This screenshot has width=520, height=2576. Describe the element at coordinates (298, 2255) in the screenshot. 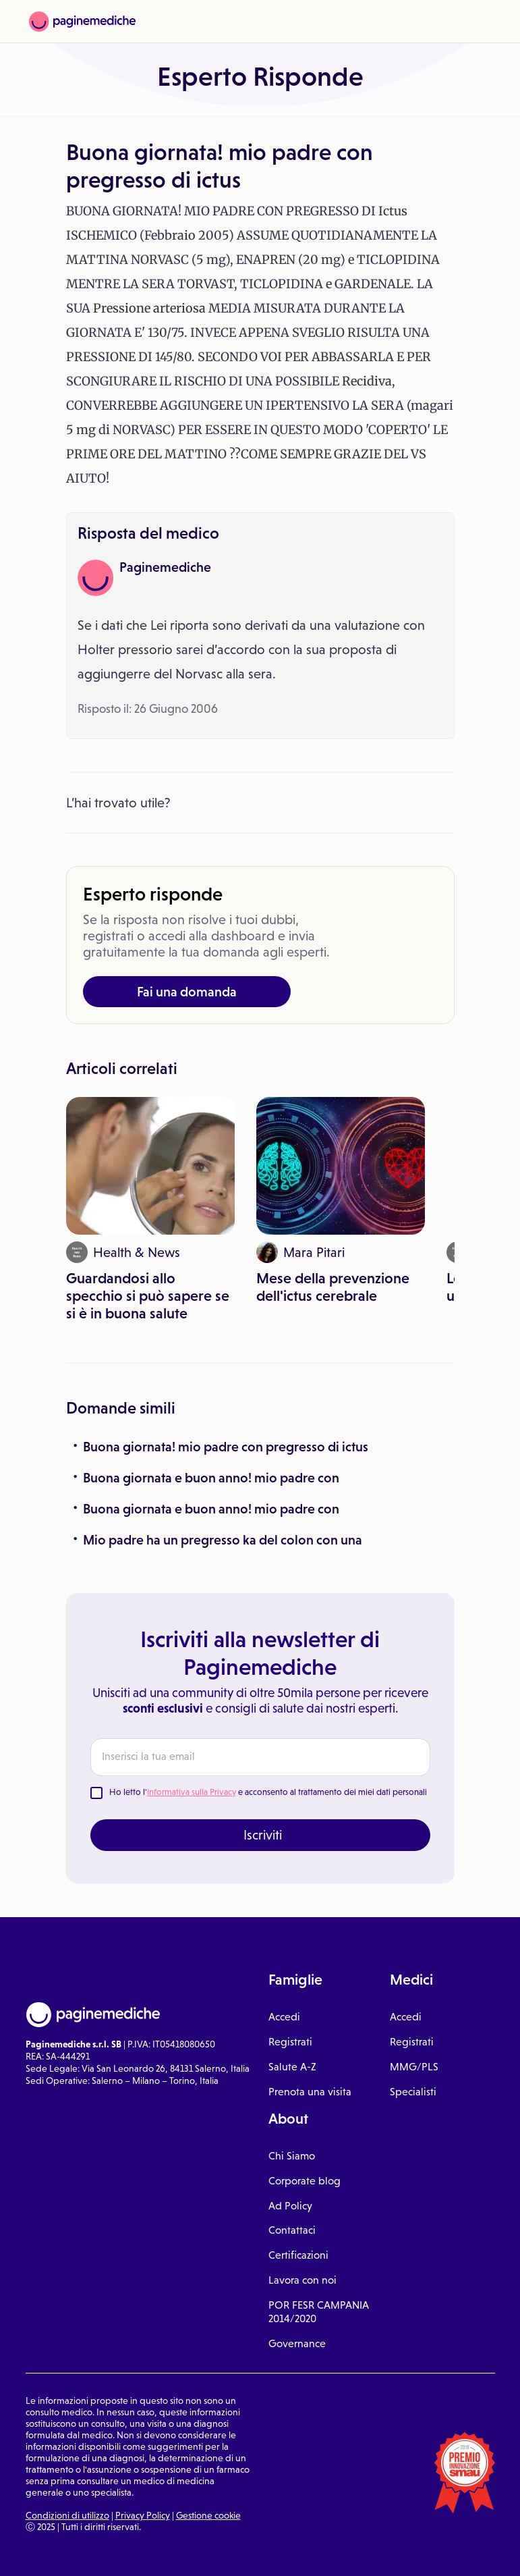

I see `Certificazioni` at that location.